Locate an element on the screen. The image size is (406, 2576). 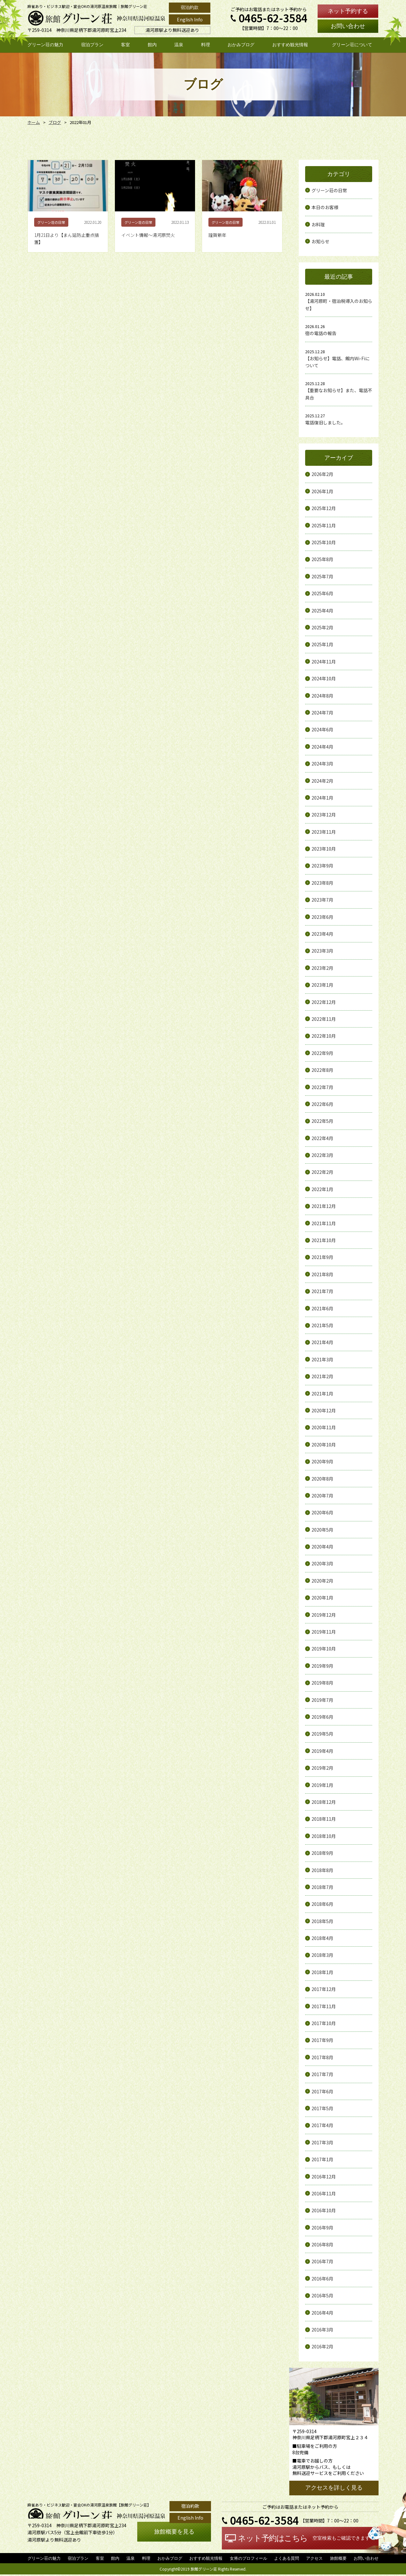
2026年2月 is located at coordinates (322, 474).